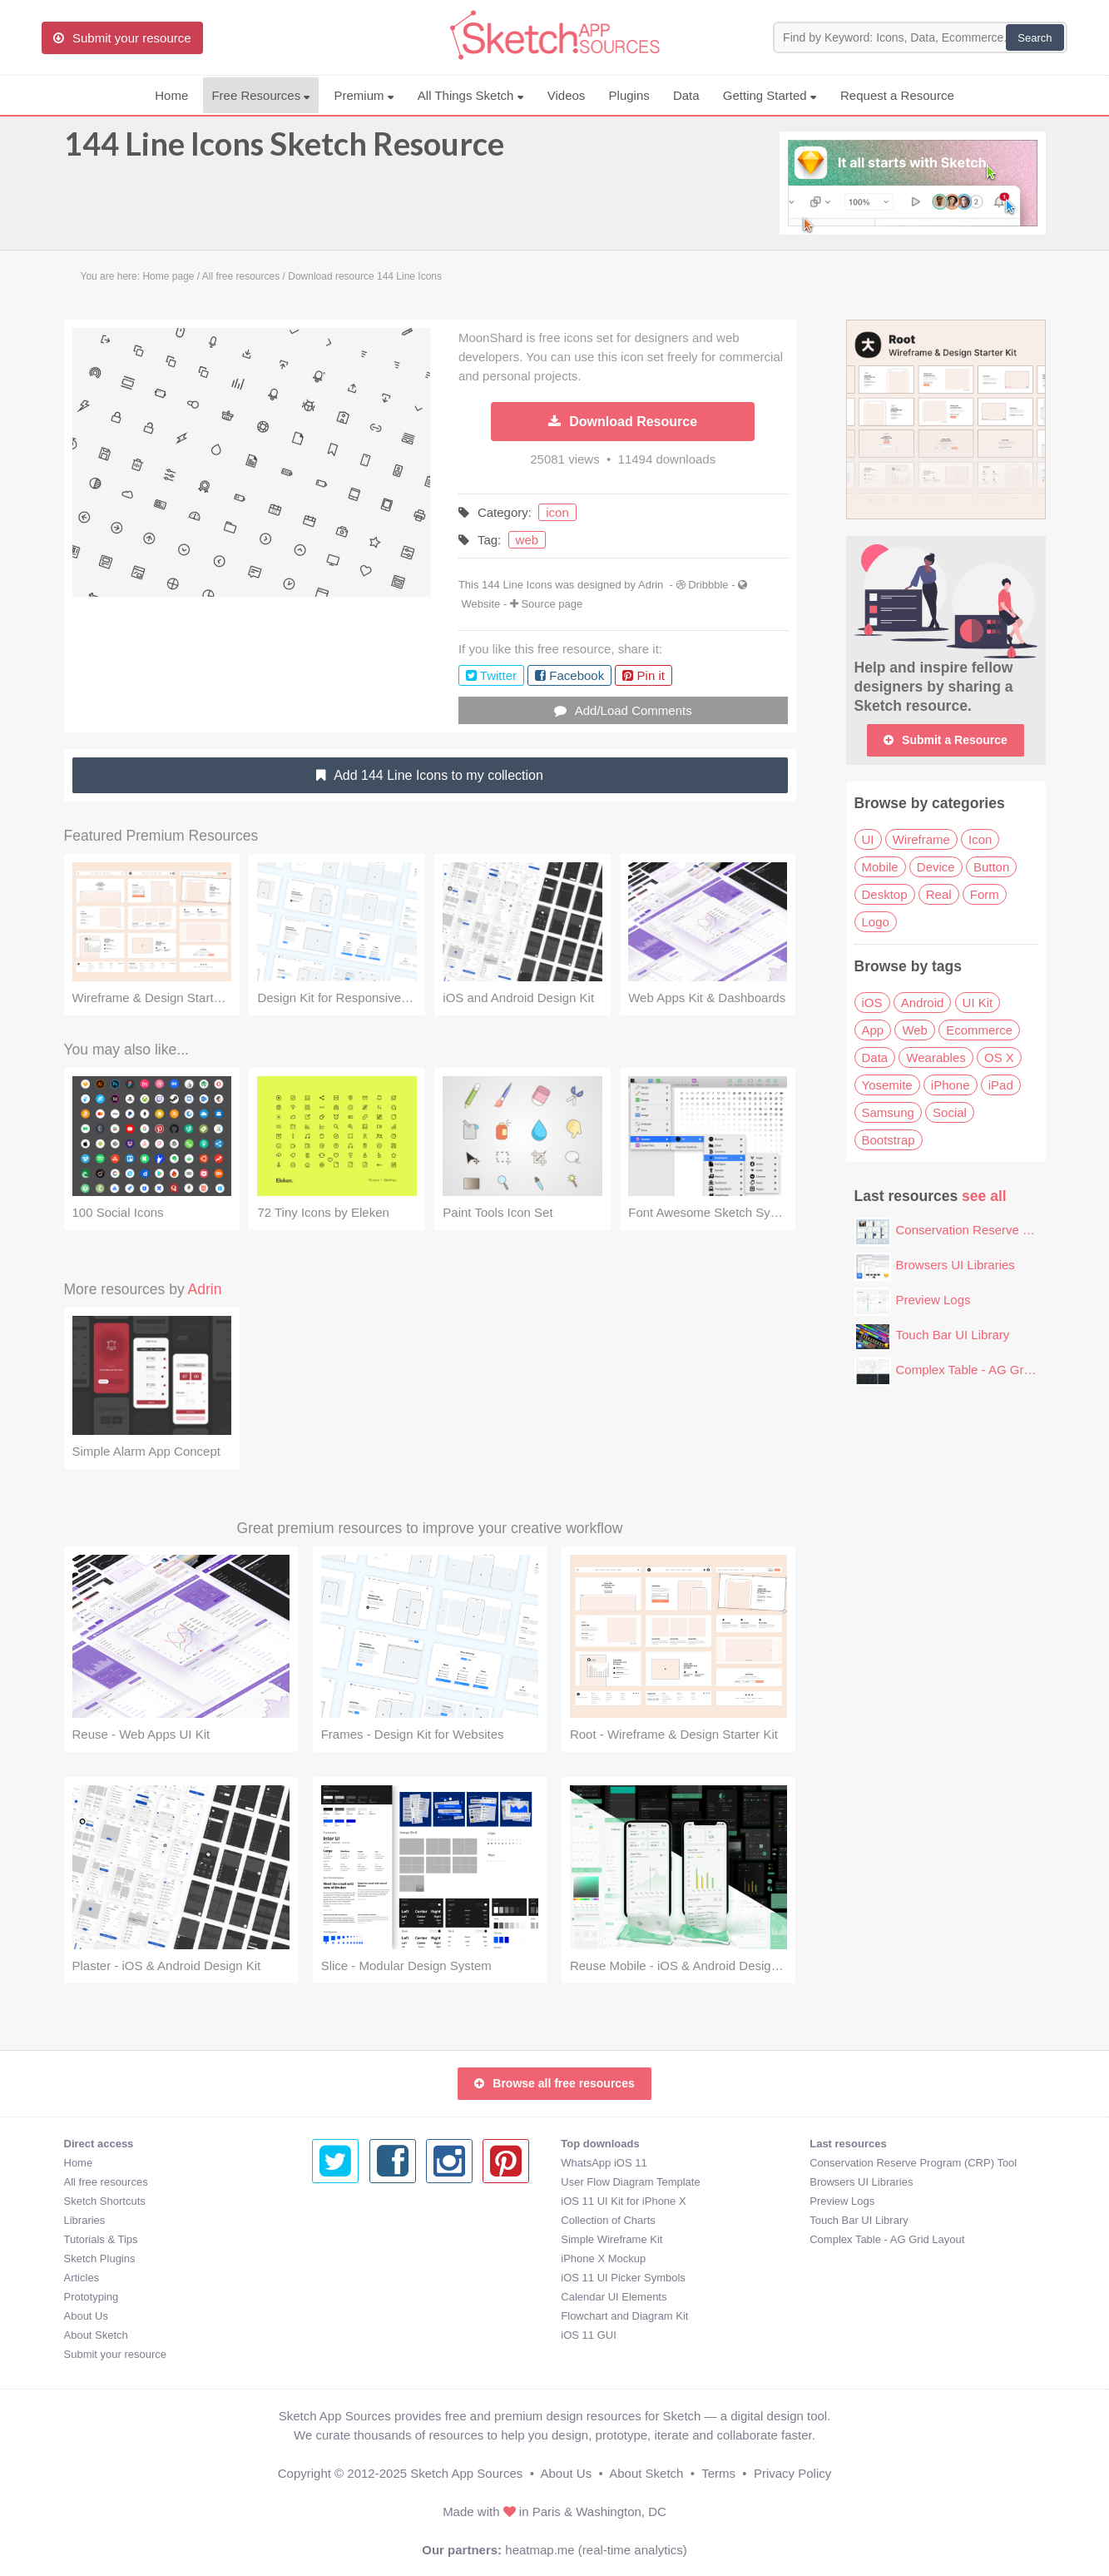 This screenshot has width=1109, height=2576. What do you see at coordinates (718, 2473) in the screenshot?
I see `Terms` at bounding box center [718, 2473].